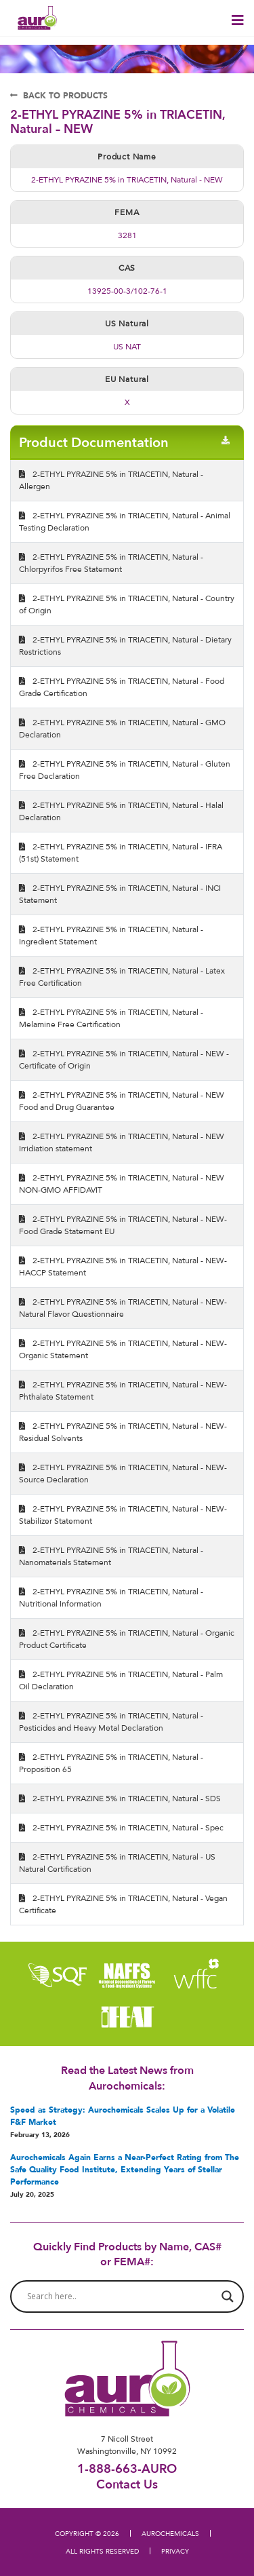 The height and width of the screenshot is (2576, 254). I want to click on 2-ETHYL PYRAZINE 5% in TRIACETIN, Natural - Animal Testing Declaration, so click(124, 521).